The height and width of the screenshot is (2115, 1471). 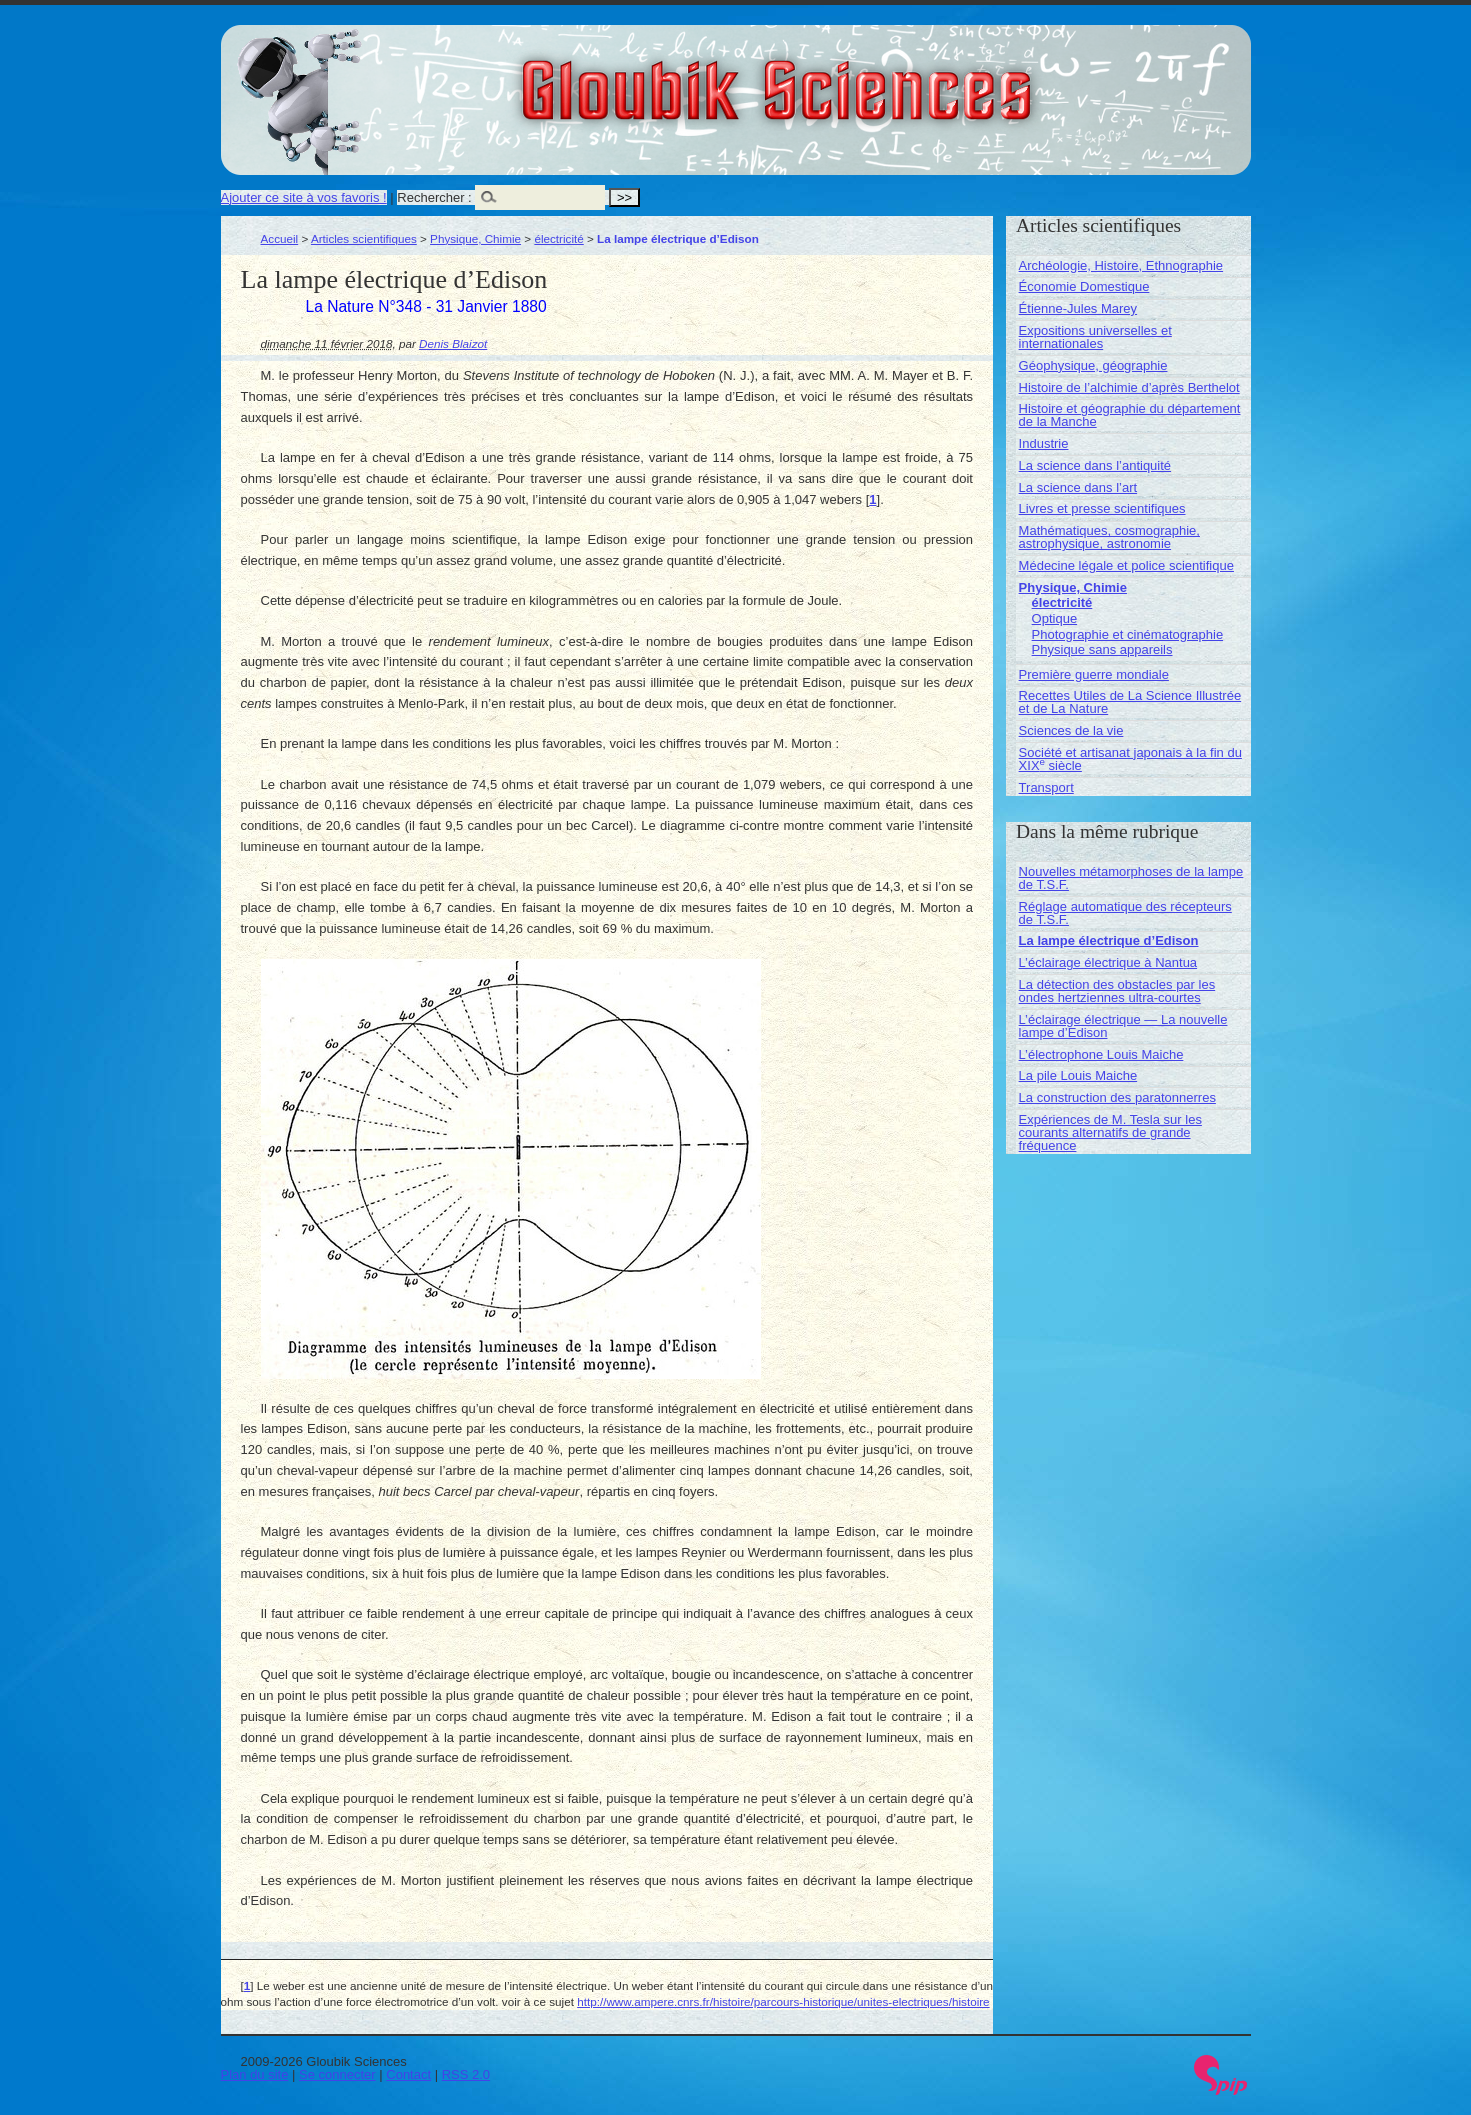 I want to click on Transport, so click(x=1046, y=787).